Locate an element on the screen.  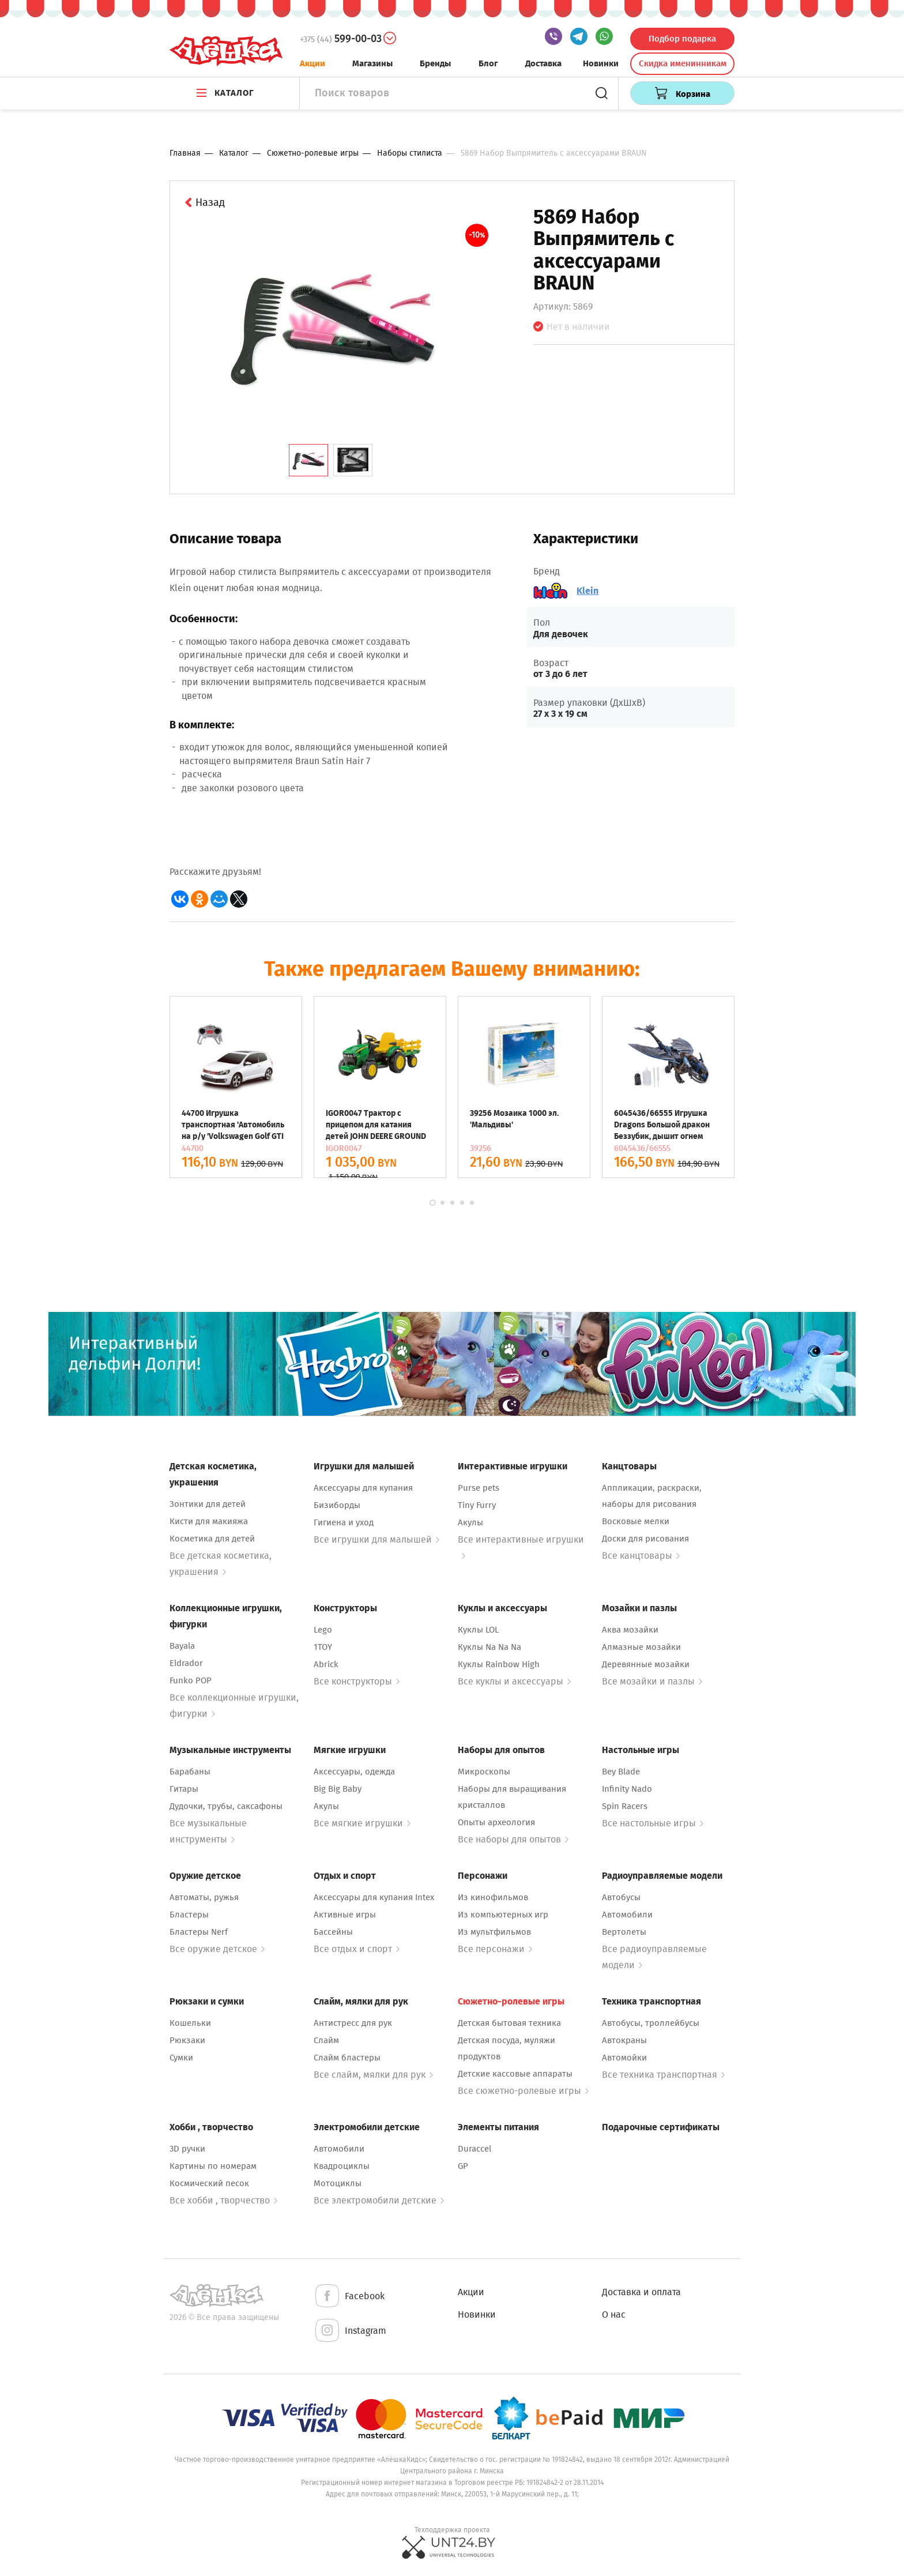
Восковые мелки is located at coordinates (635, 1521).